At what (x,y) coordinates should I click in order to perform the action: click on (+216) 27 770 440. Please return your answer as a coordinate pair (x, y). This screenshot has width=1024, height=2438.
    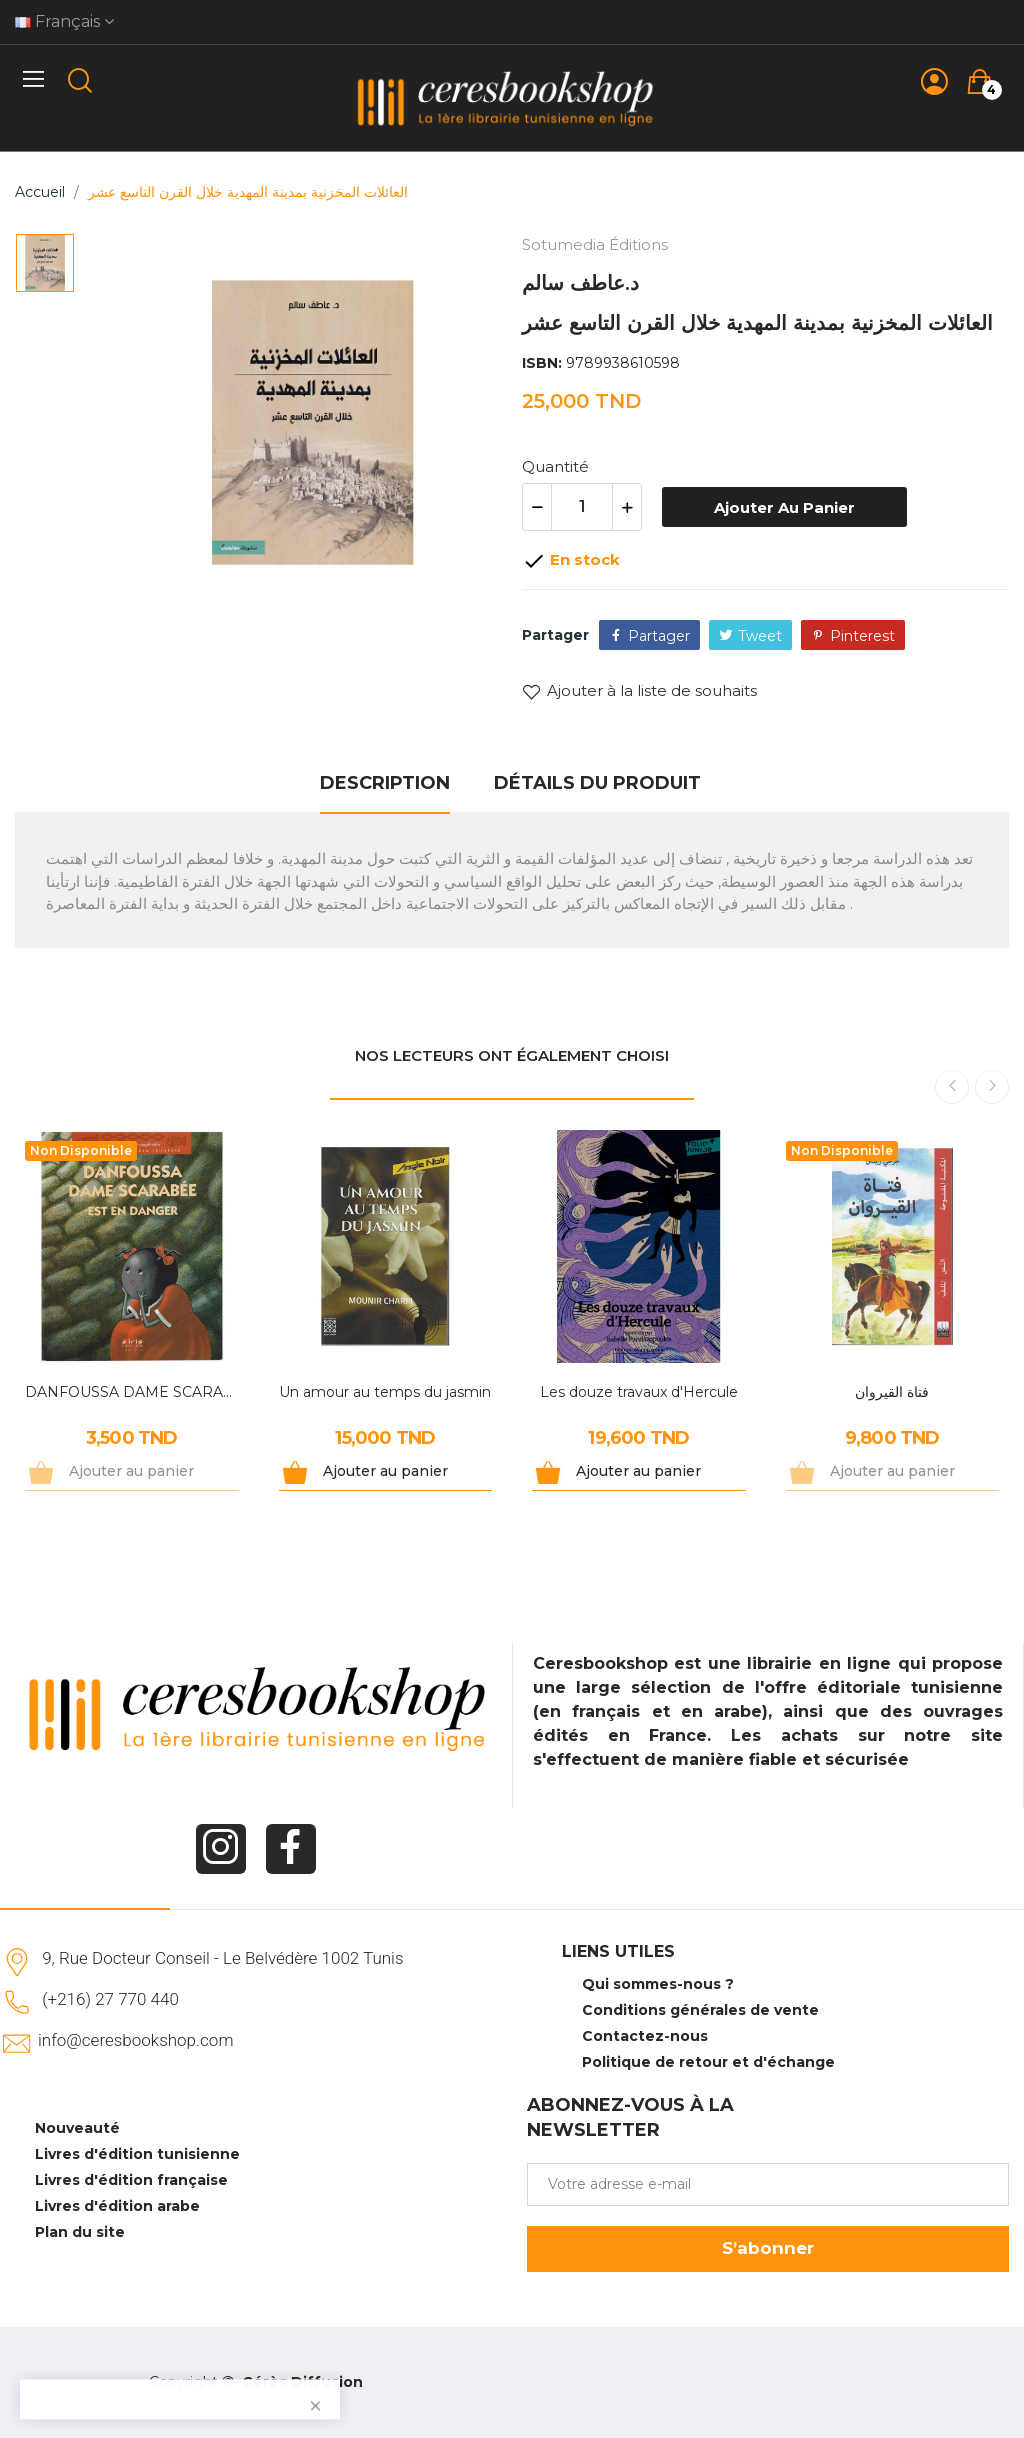
    Looking at the image, I should click on (110, 1999).